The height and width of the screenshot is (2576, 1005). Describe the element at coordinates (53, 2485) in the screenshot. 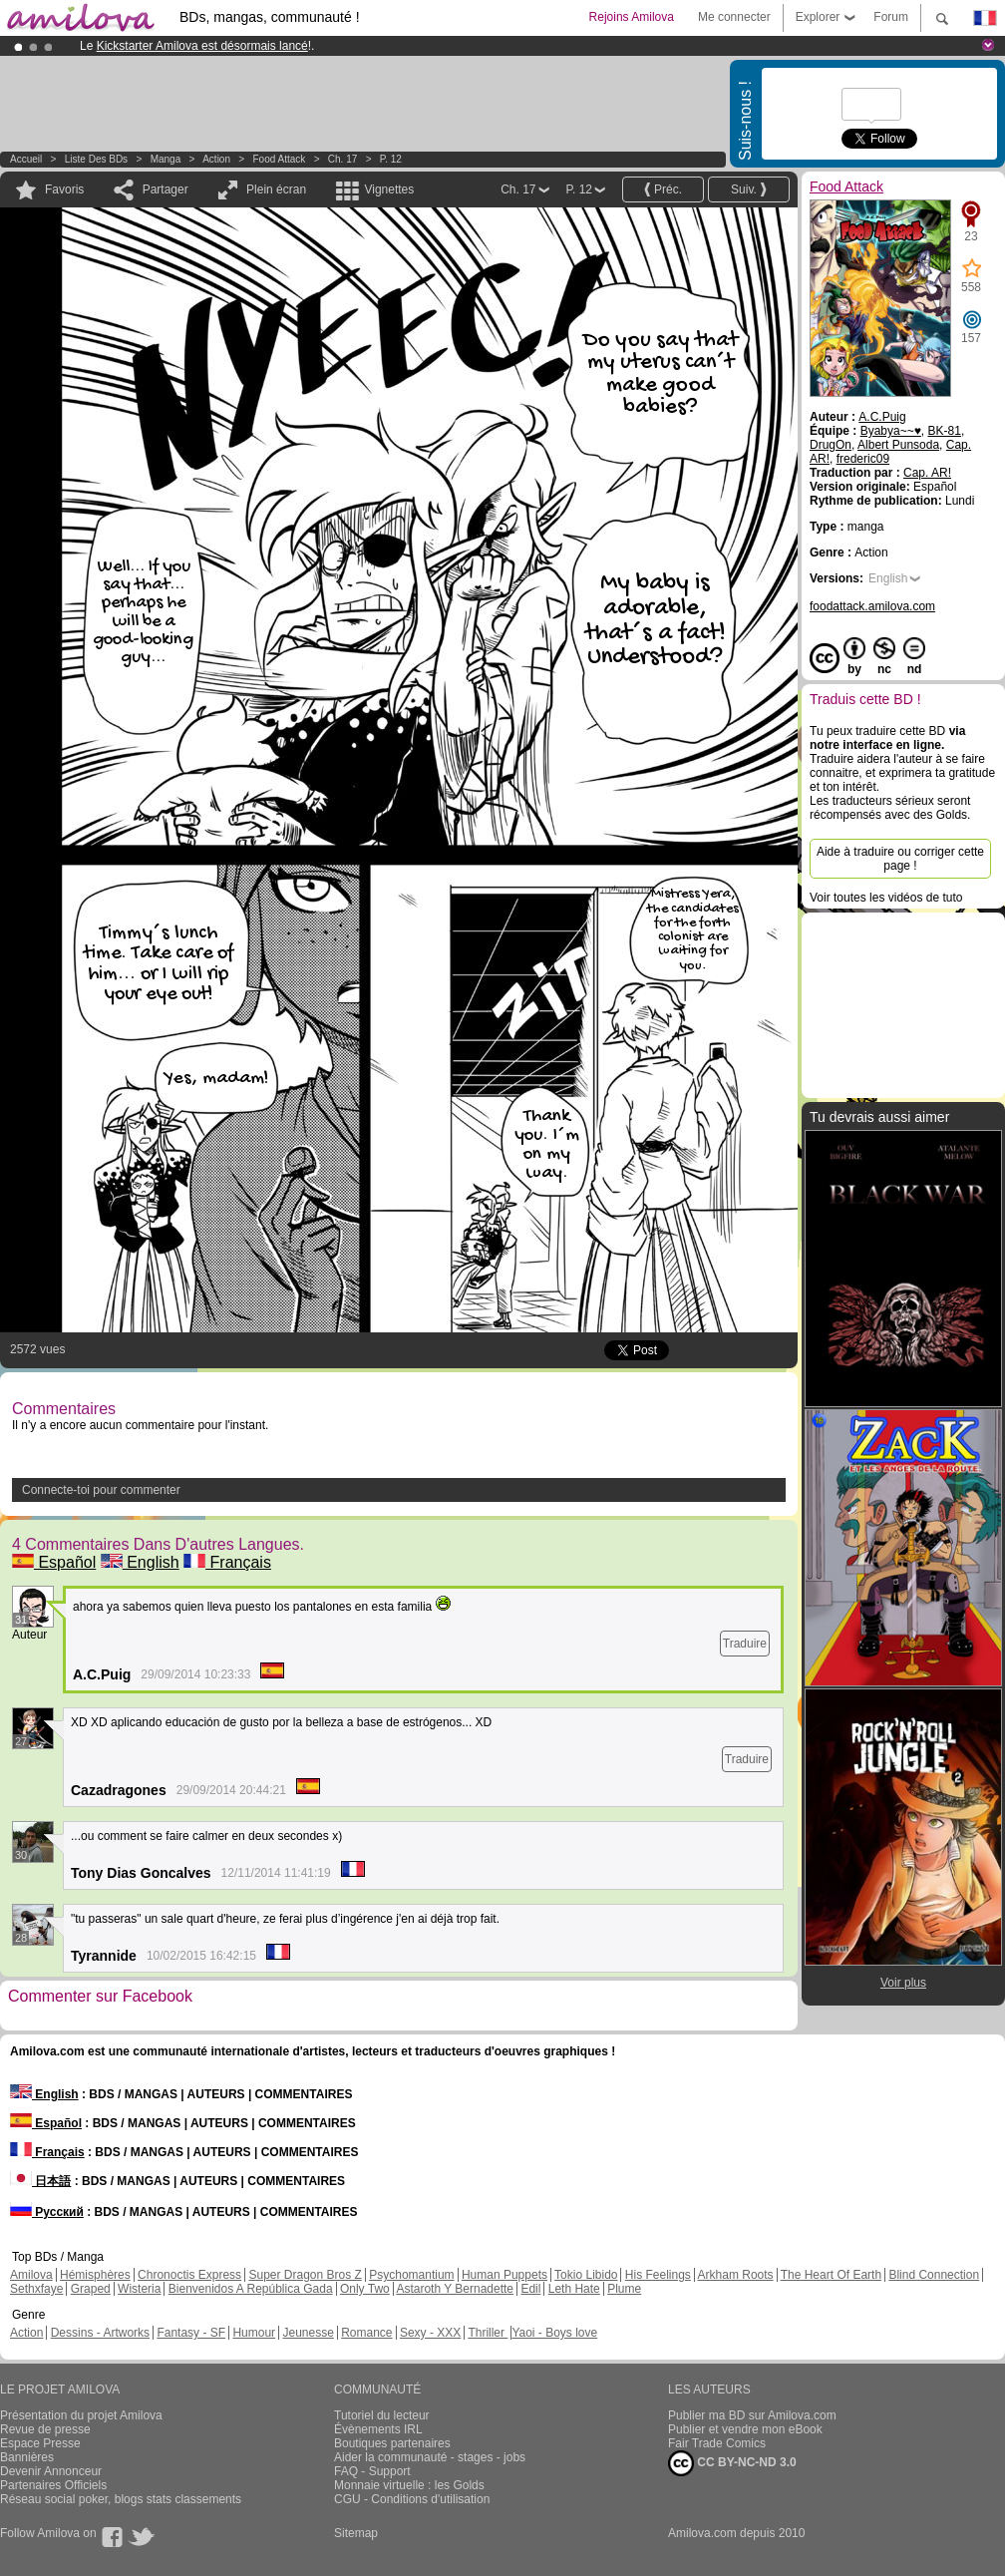

I see `Partenaires Officiels` at that location.